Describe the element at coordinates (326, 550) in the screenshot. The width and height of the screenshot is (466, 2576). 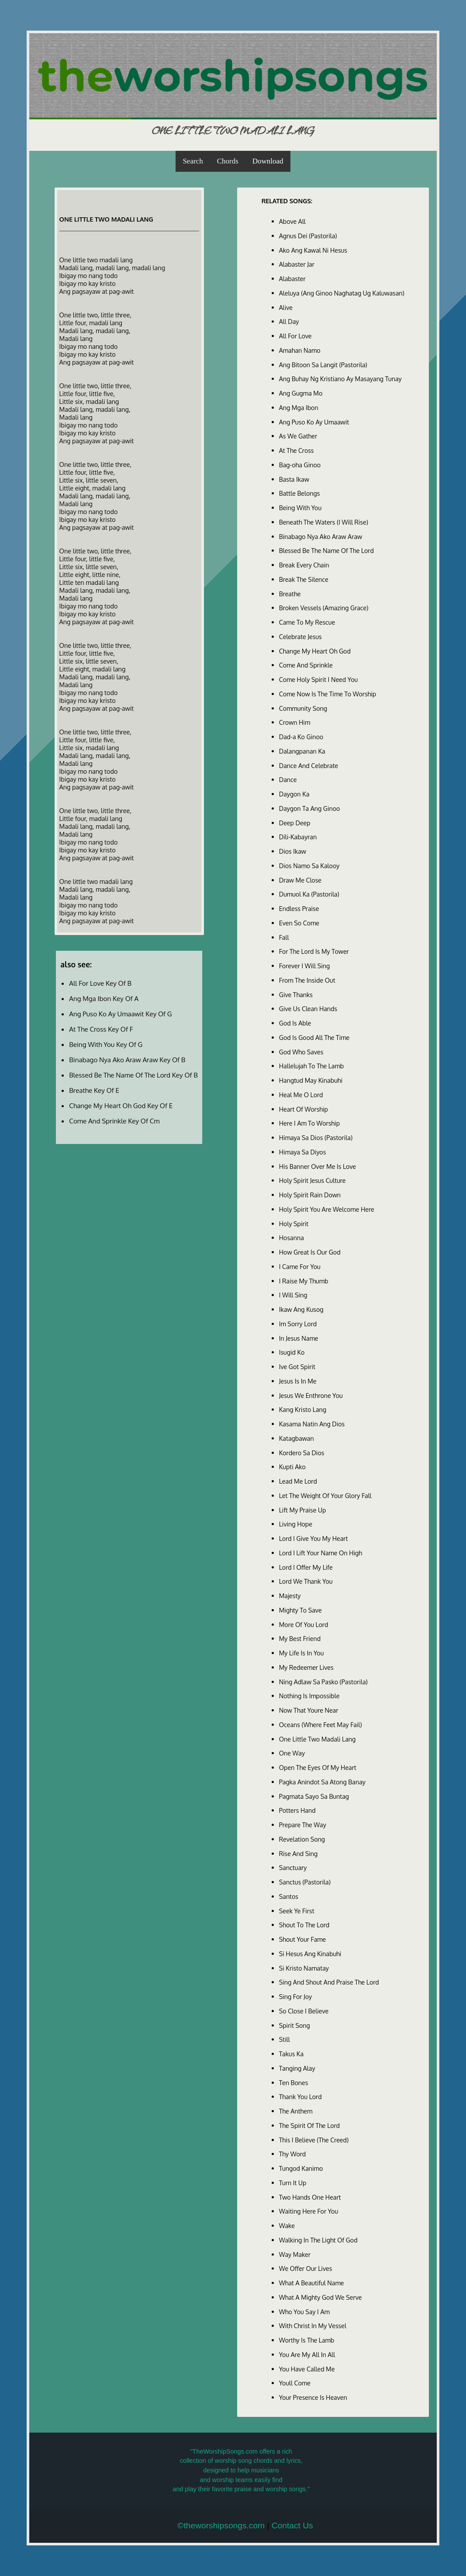
I see `Blessed Be The Name Of The Lord` at that location.